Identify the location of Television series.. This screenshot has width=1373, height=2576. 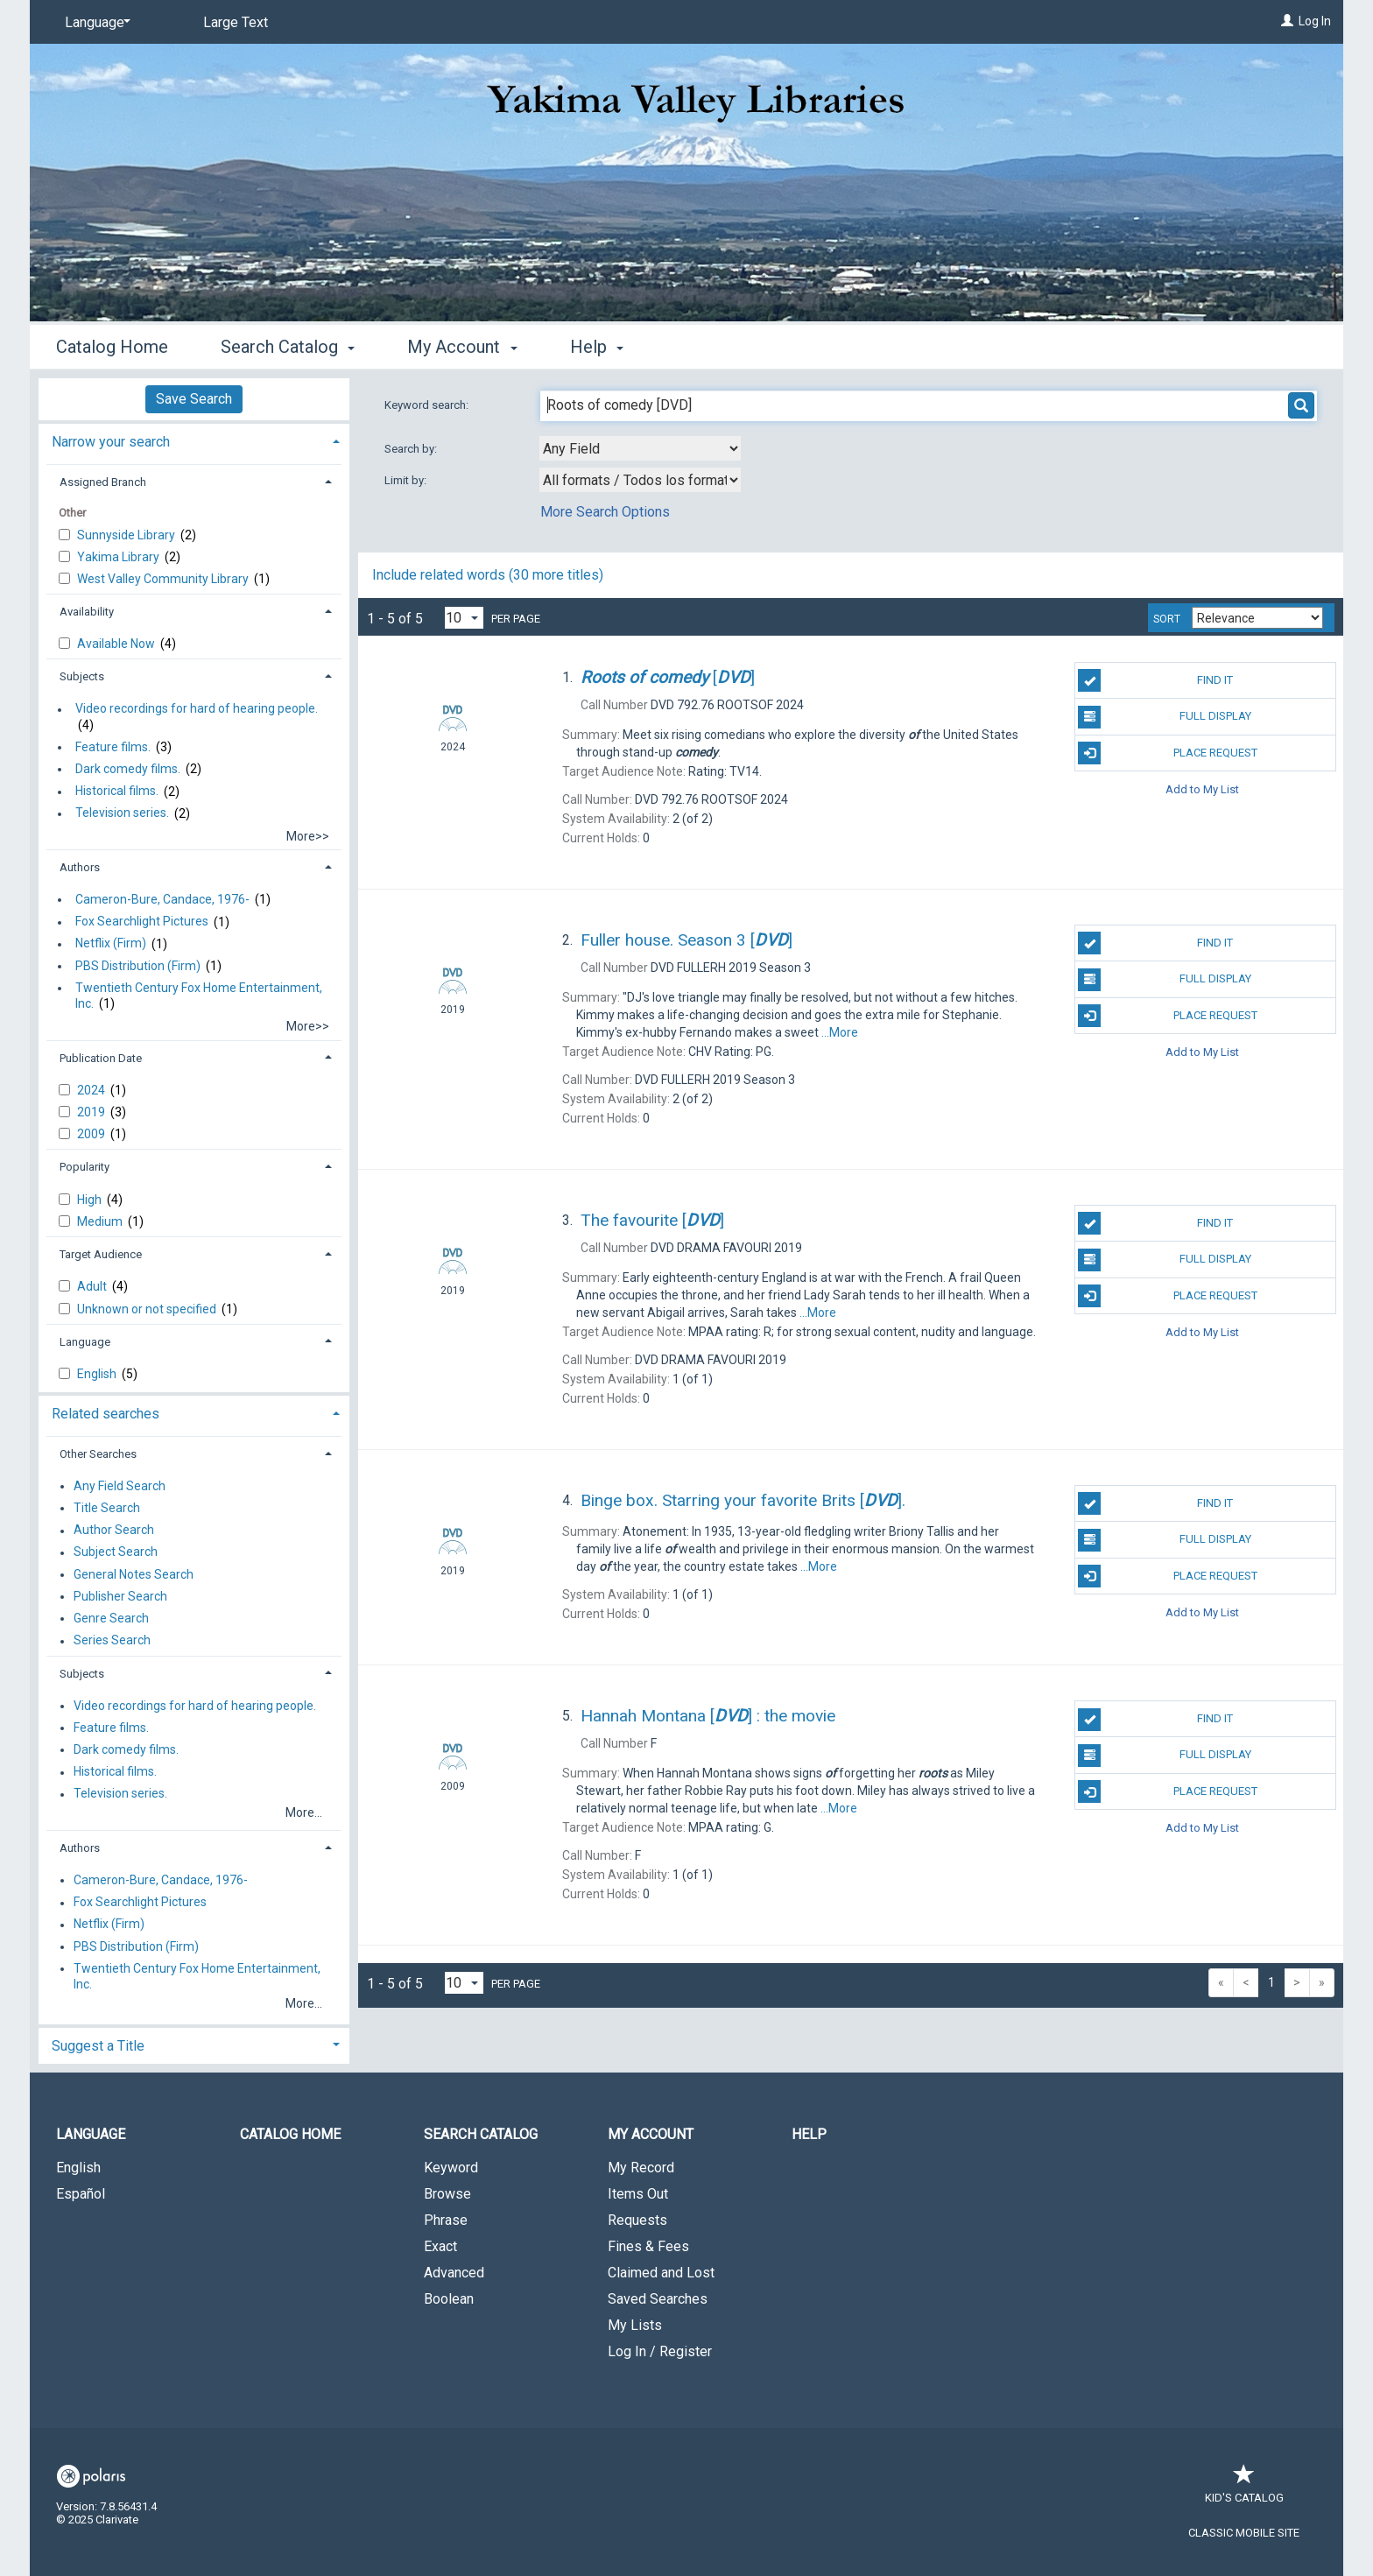
(122, 813).